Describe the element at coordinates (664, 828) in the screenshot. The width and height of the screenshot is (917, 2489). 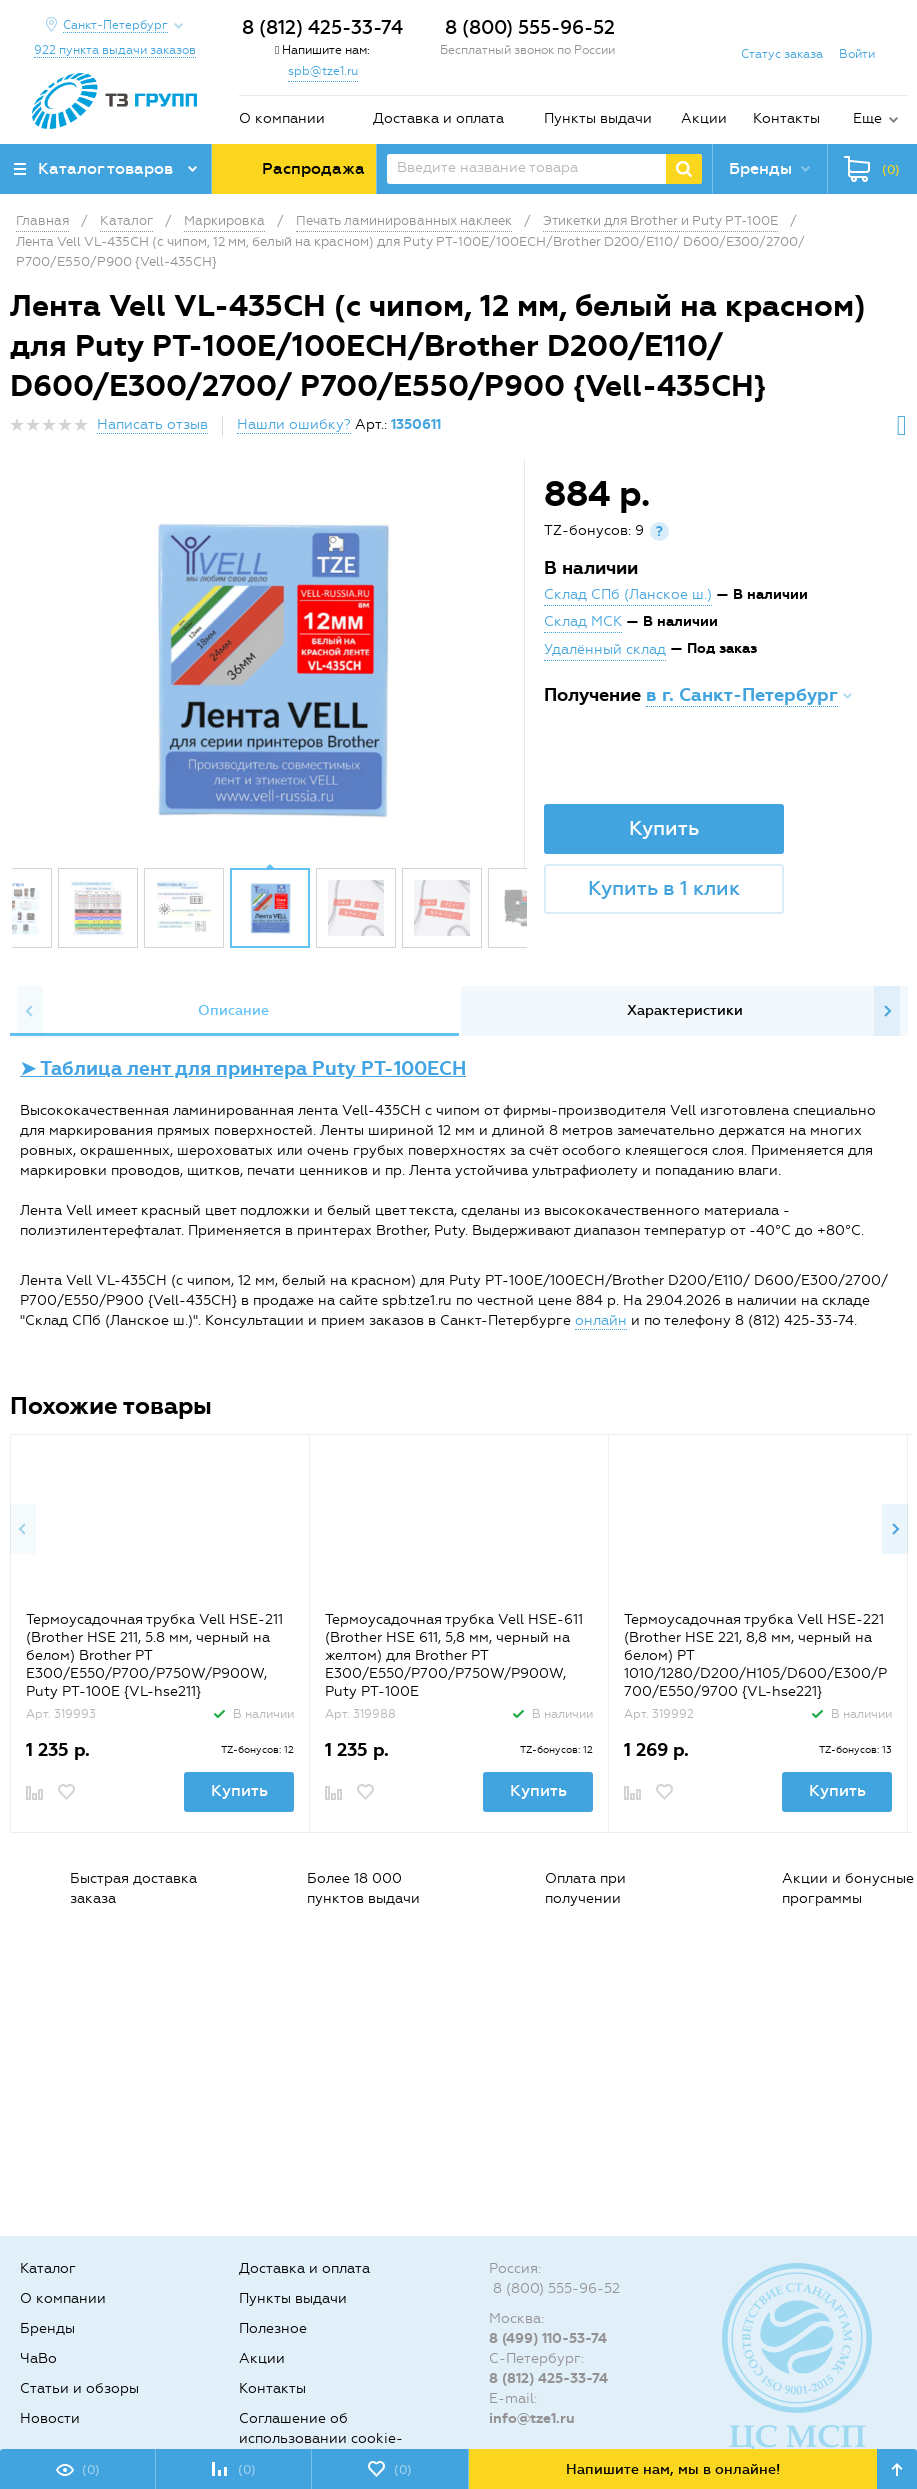
I see `Купить` at that location.